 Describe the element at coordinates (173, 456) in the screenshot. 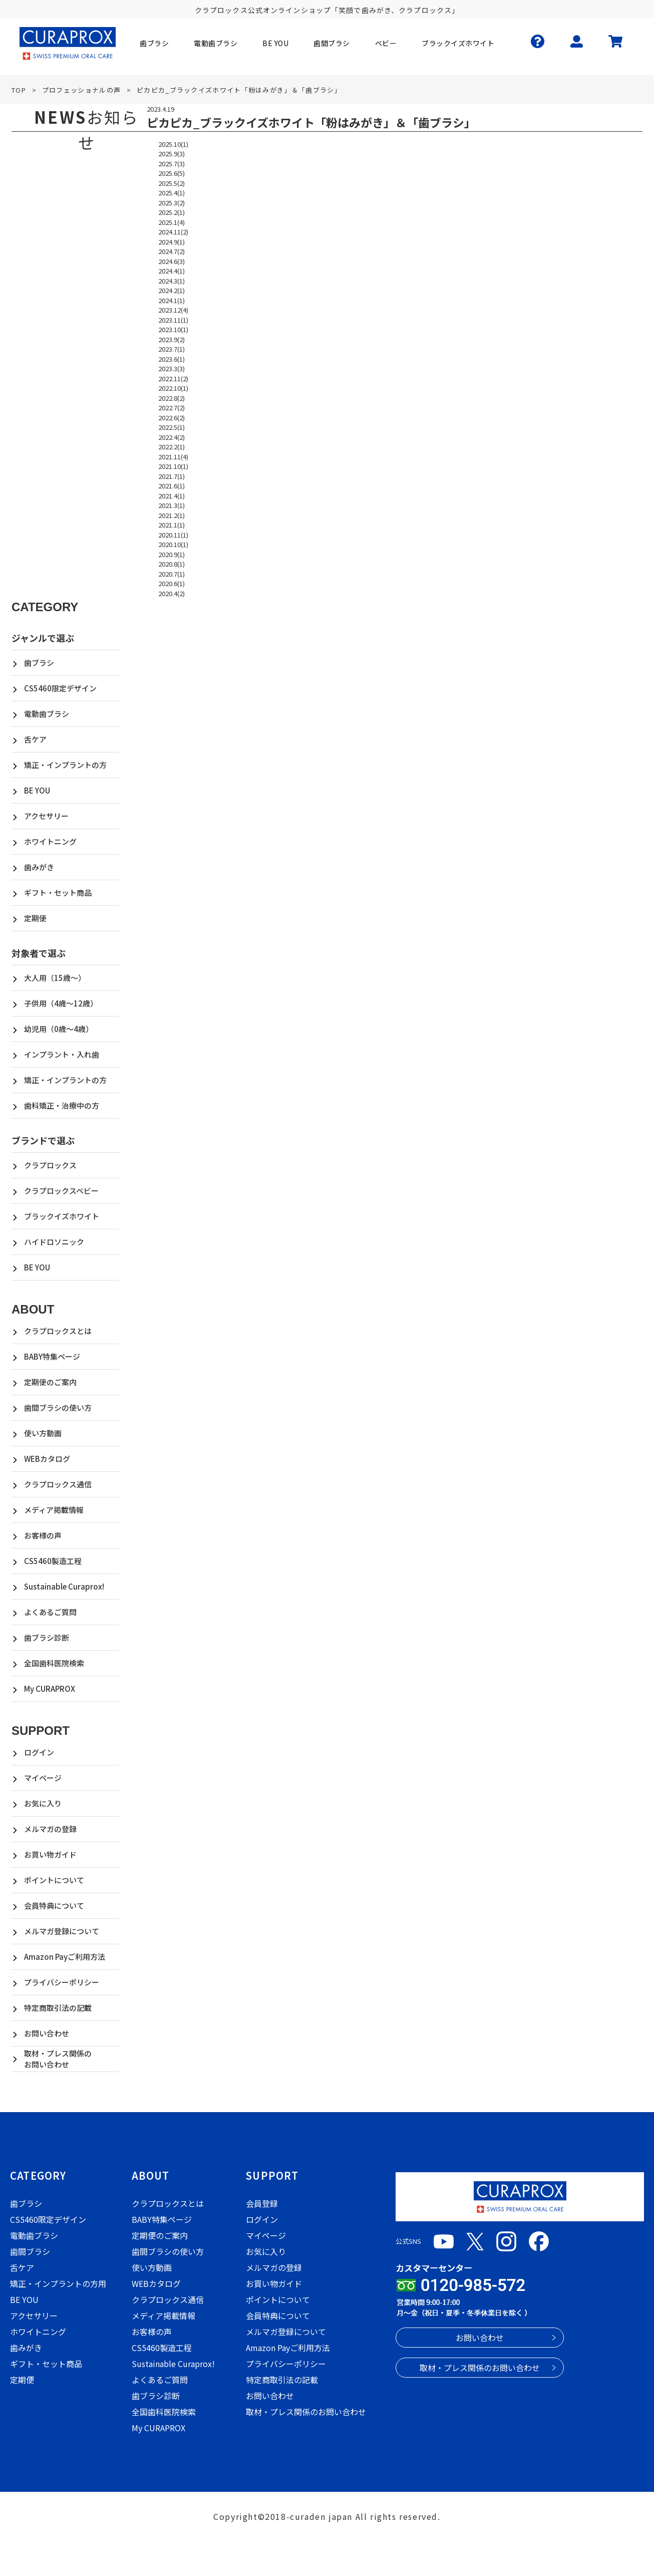

I see `2021.11(4)` at that location.